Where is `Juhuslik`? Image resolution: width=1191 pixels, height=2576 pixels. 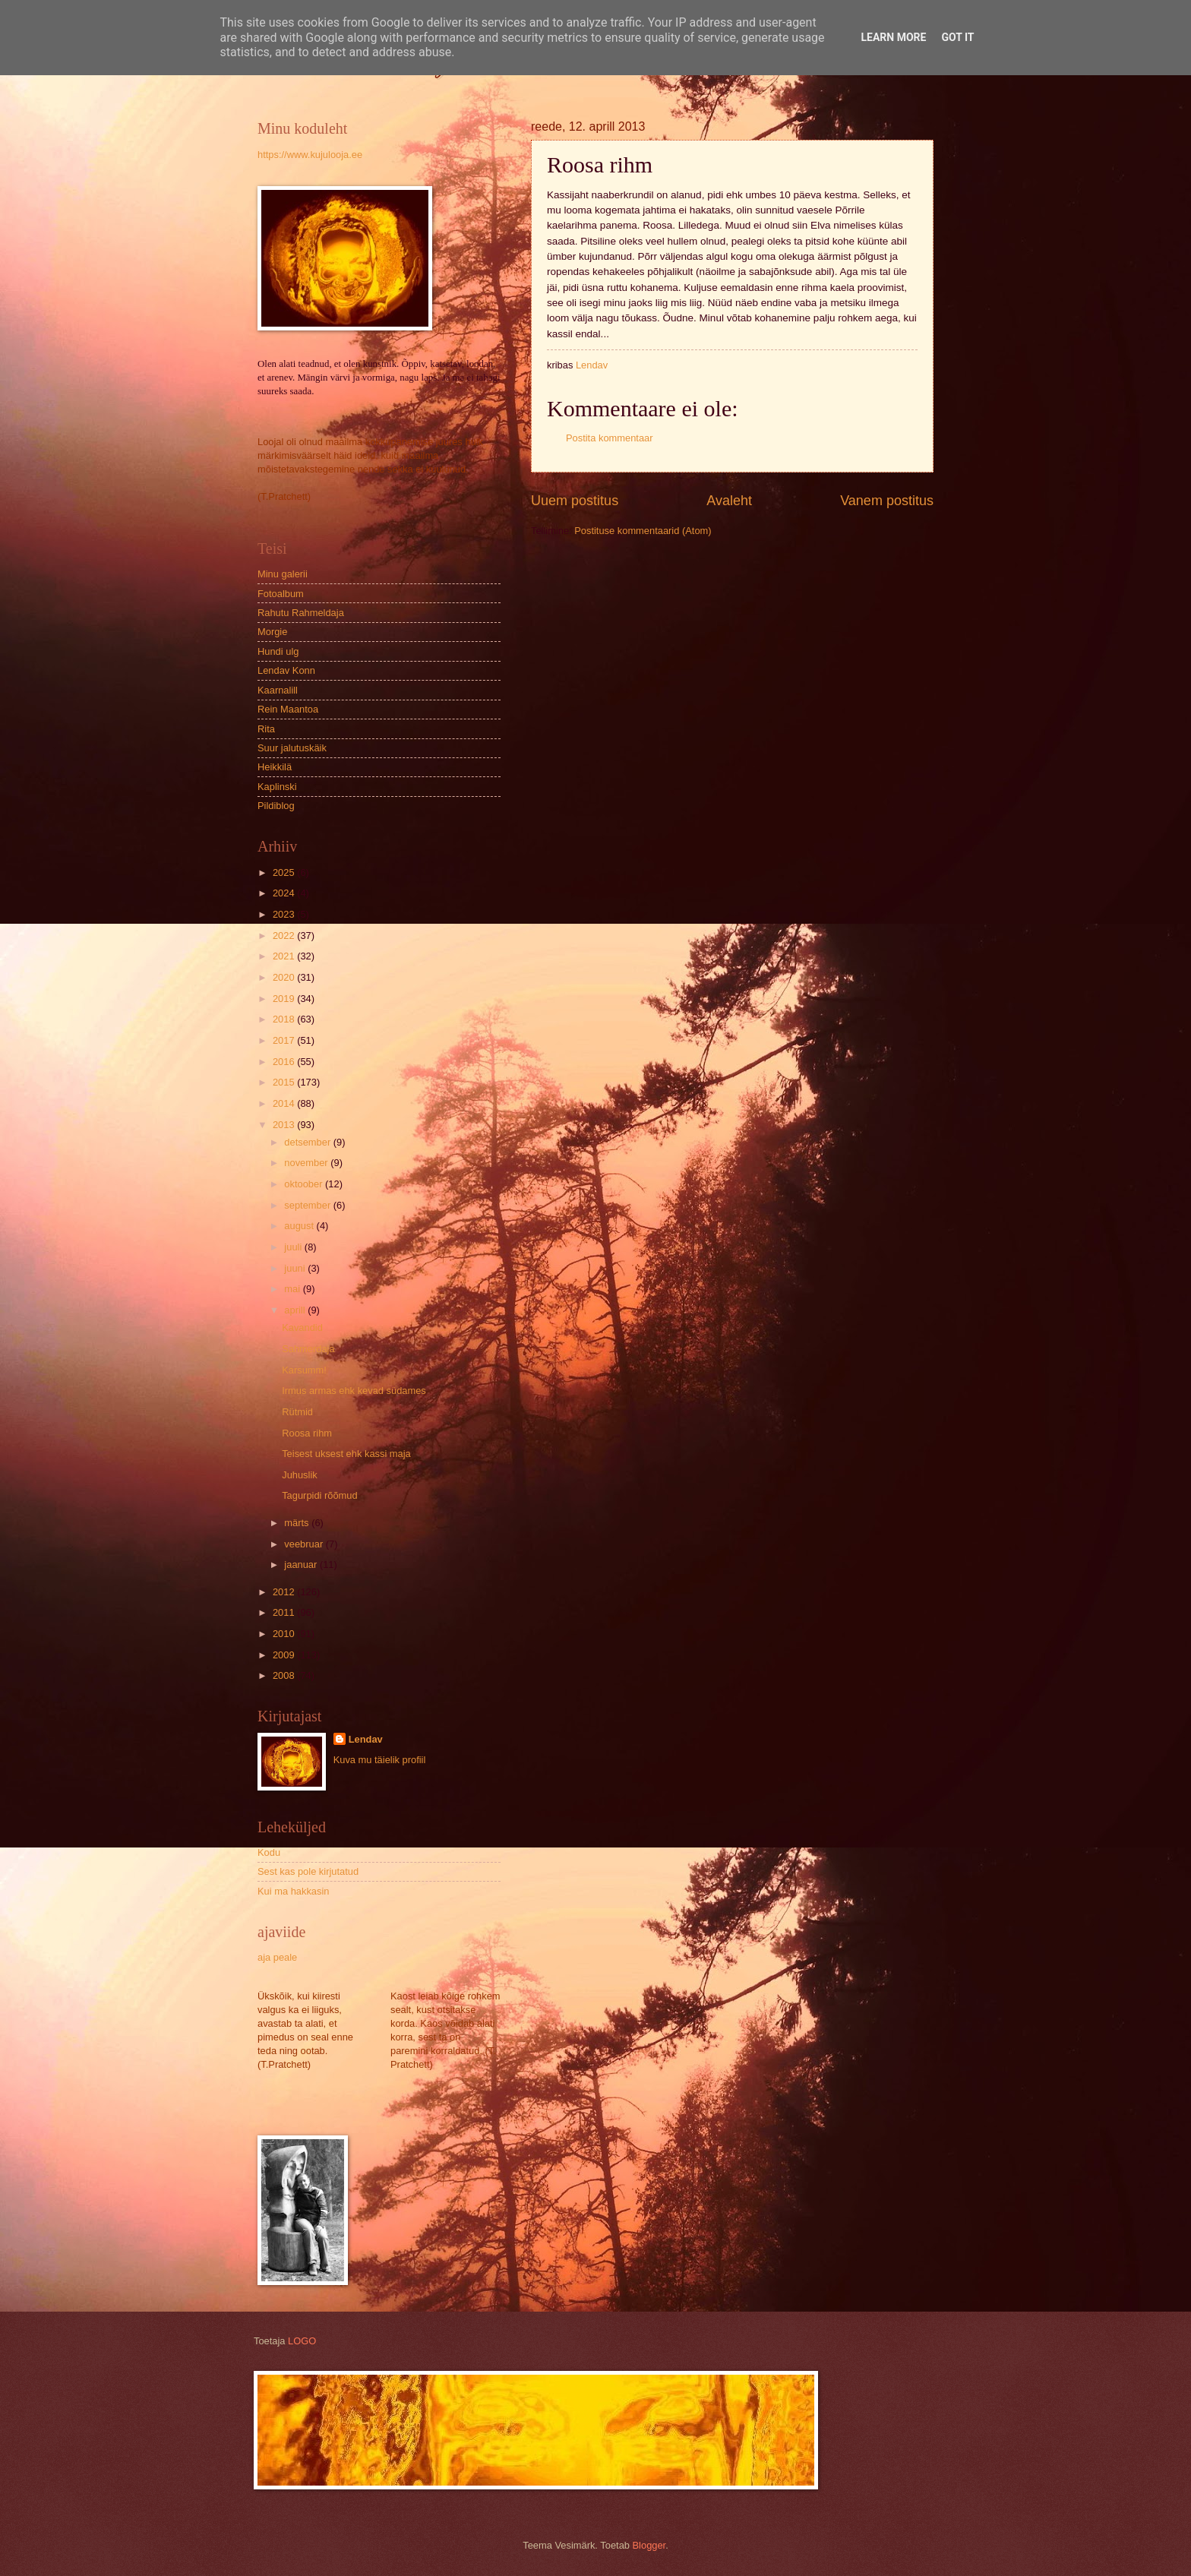 Juhuslik is located at coordinates (299, 1475).